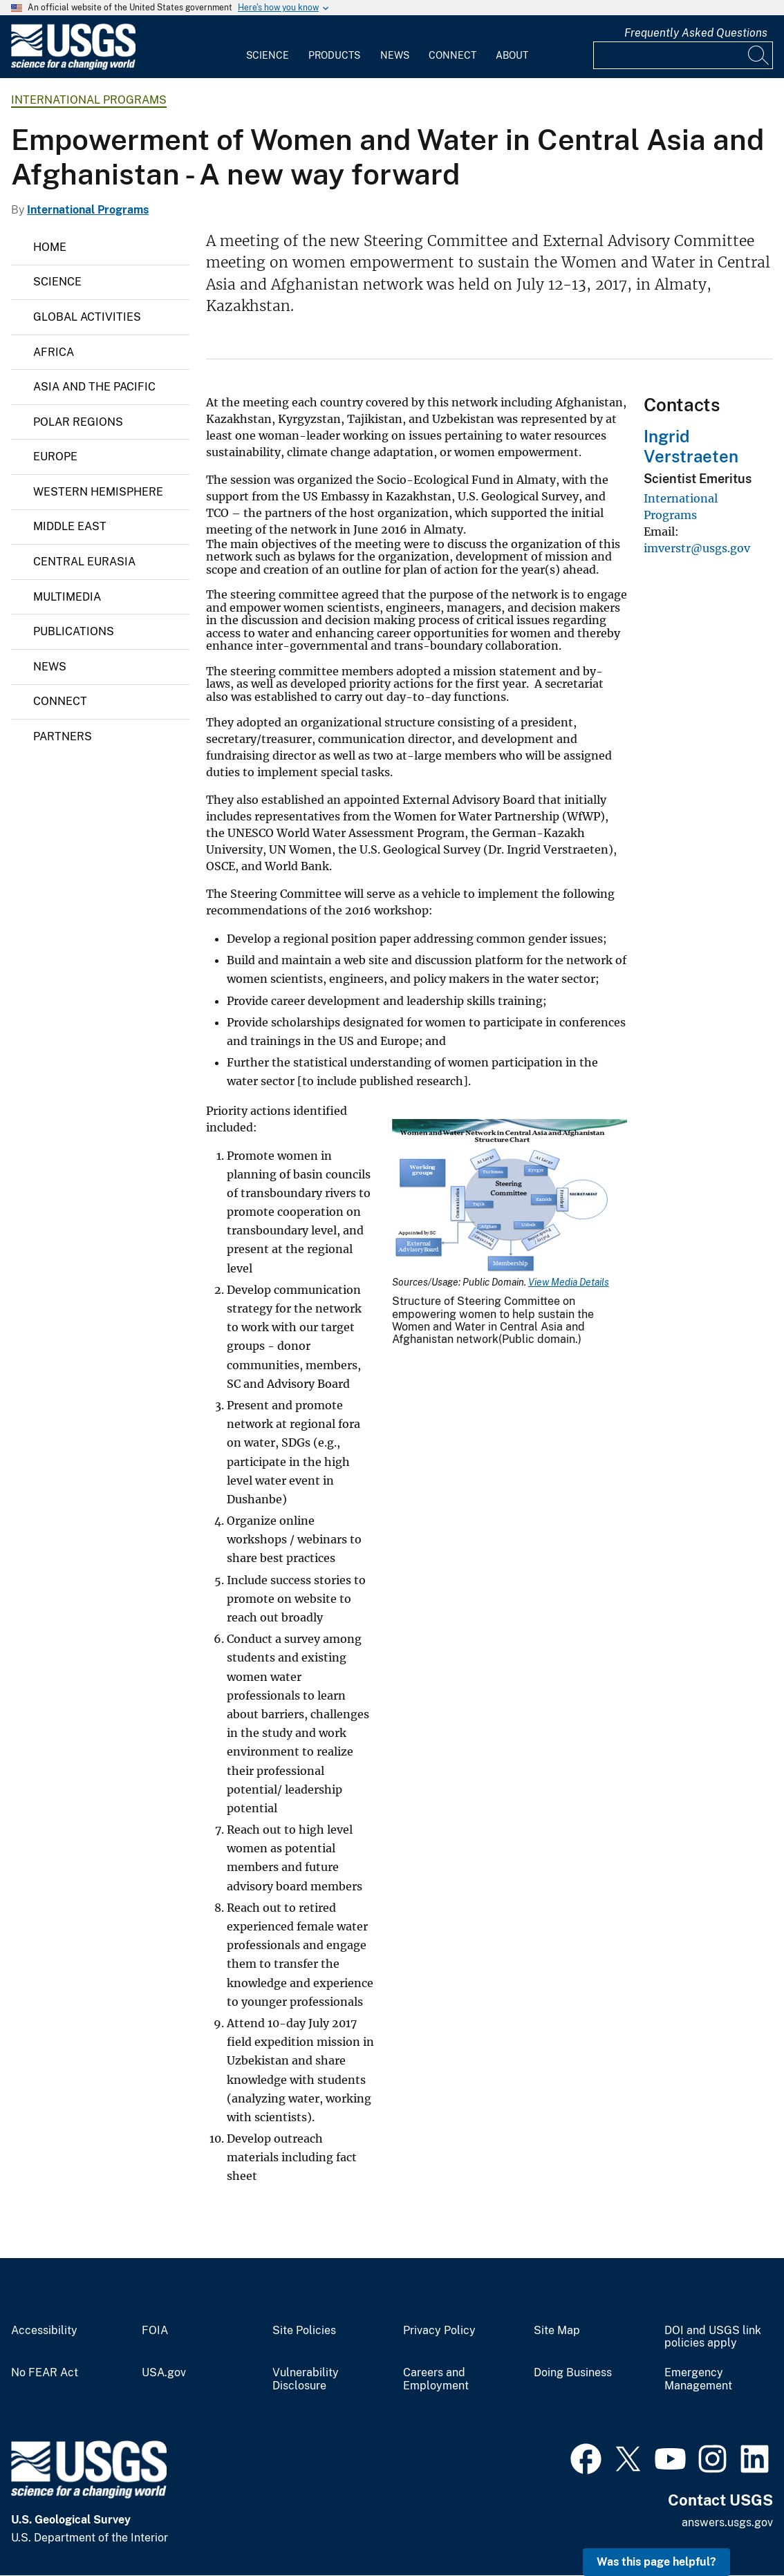 The image size is (784, 2576). I want to click on Publications, so click(73, 631).